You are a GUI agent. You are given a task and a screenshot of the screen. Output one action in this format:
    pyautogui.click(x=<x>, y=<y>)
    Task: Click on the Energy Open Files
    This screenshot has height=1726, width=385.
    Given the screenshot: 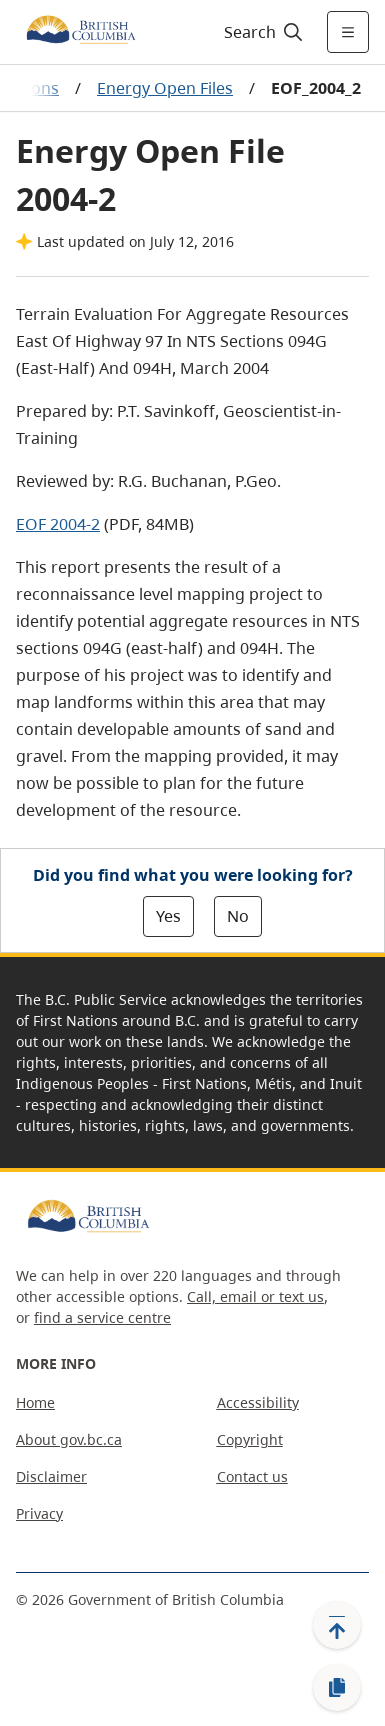 What is the action you would take?
    pyautogui.click(x=165, y=88)
    